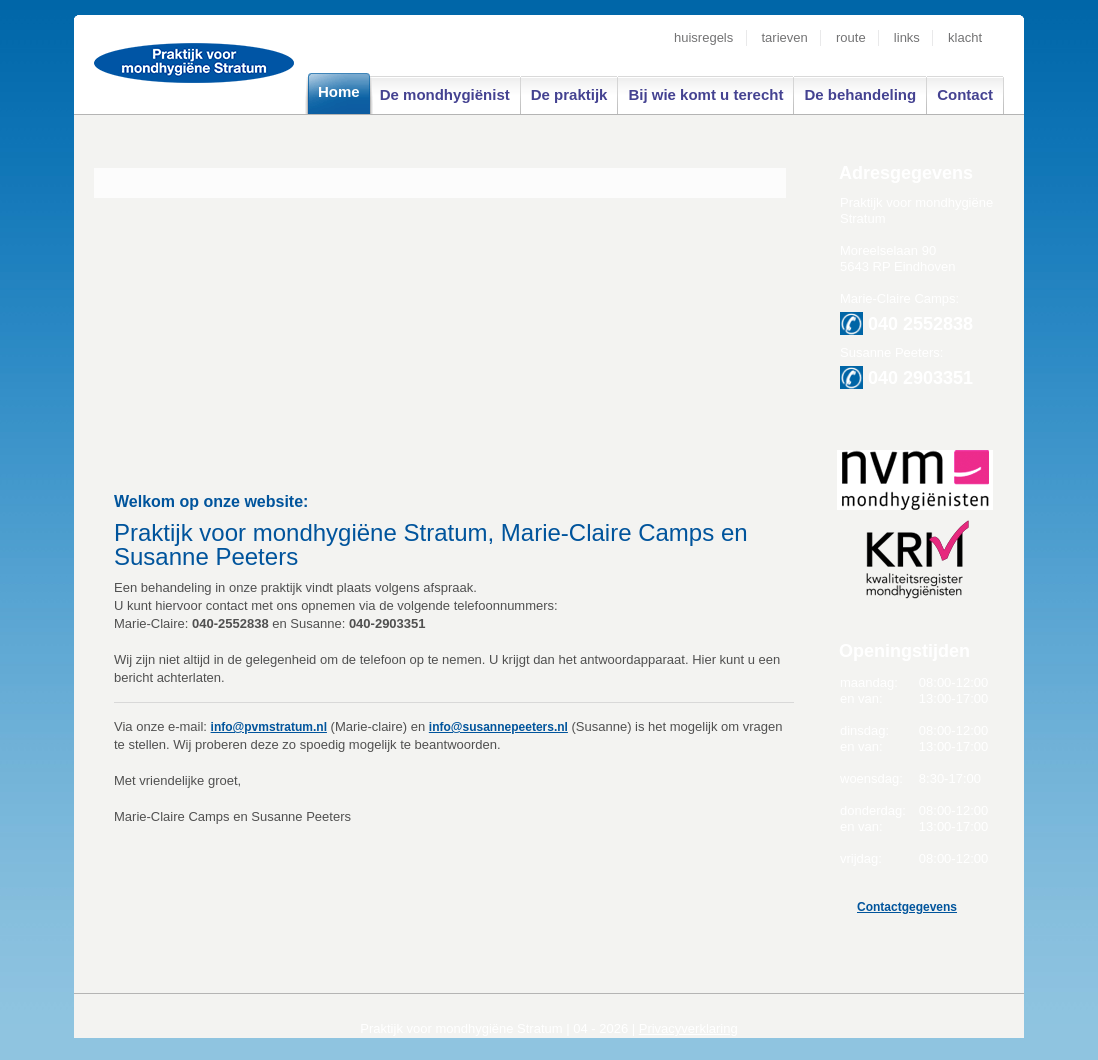 The width and height of the screenshot is (1098, 1060). Describe the element at coordinates (910, 37) in the screenshot. I see `links` at that location.